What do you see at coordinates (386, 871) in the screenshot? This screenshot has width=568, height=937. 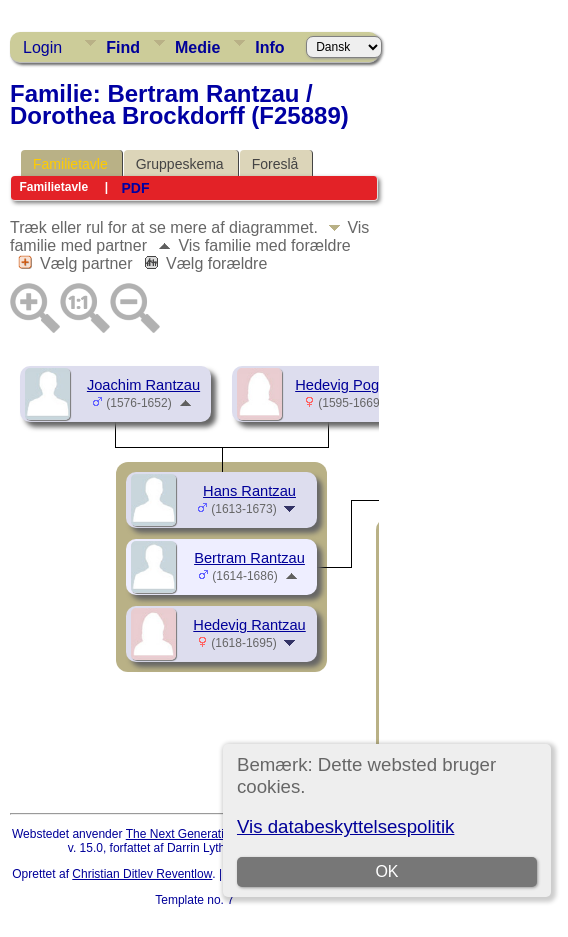 I see `OK` at bounding box center [386, 871].